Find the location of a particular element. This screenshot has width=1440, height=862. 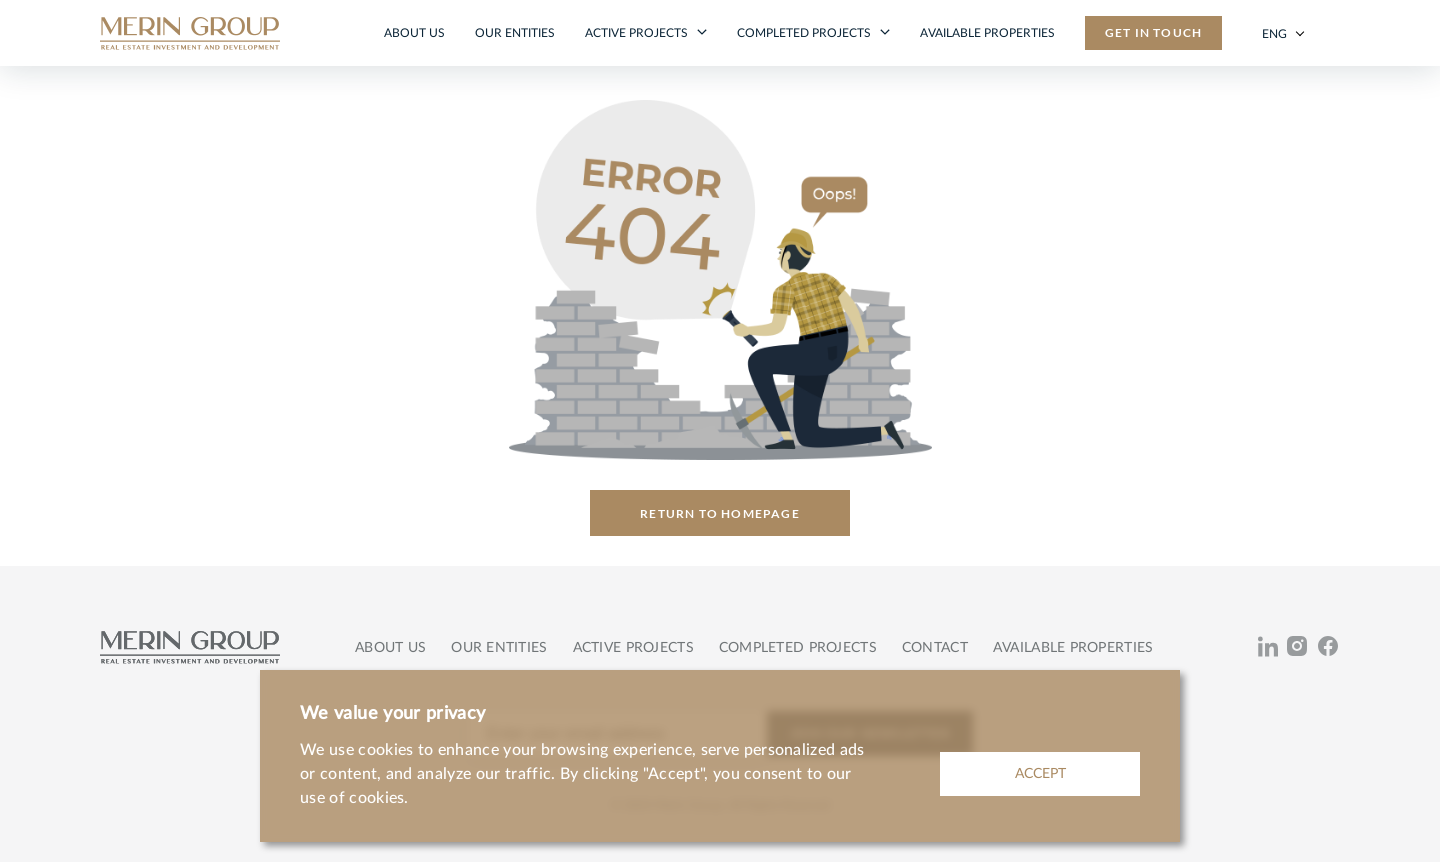

Contact is located at coordinates (935, 648).